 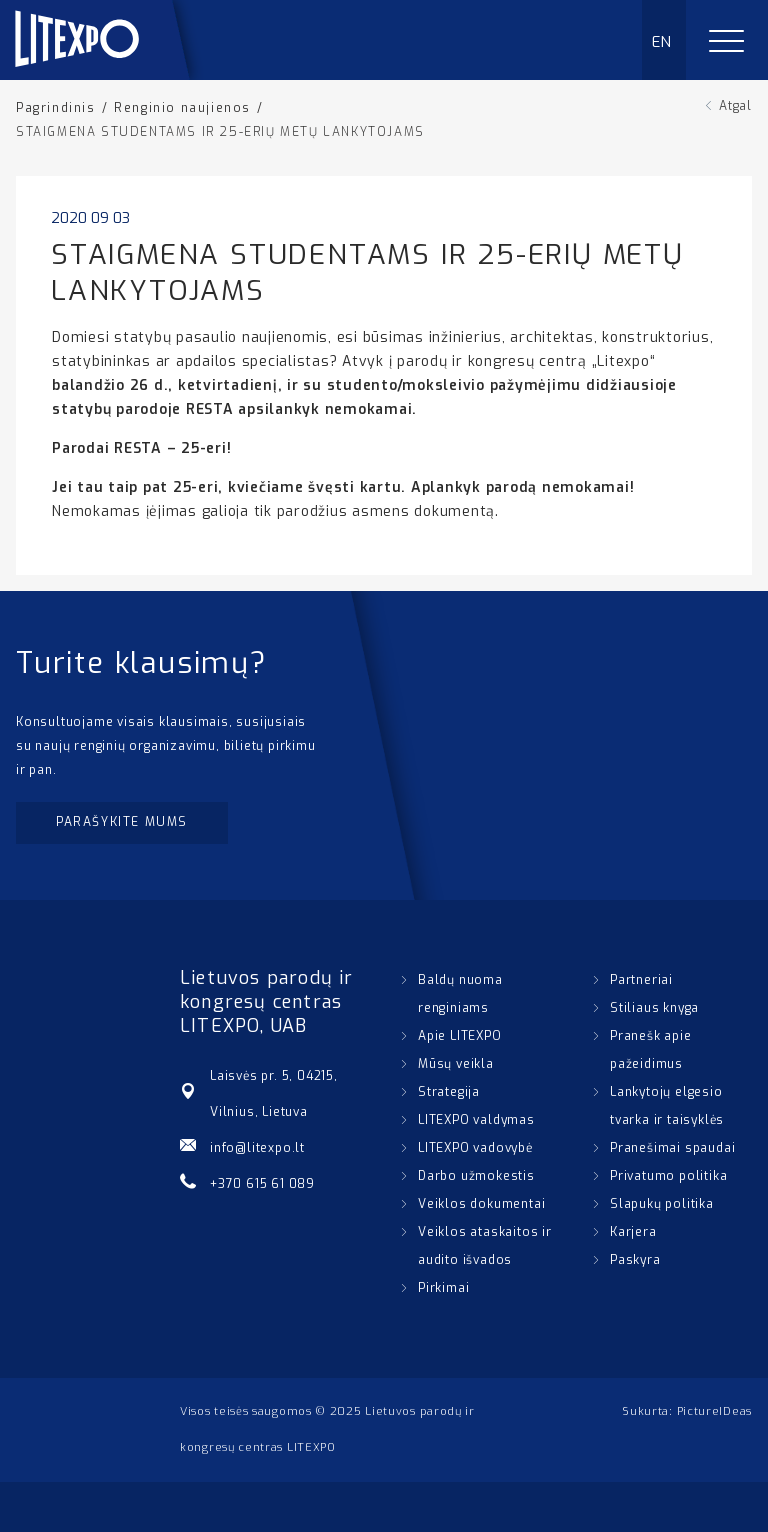 What do you see at coordinates (56, 108) in the screenshot?
I see `Pagrindinis` at bounding box center [56, 108].